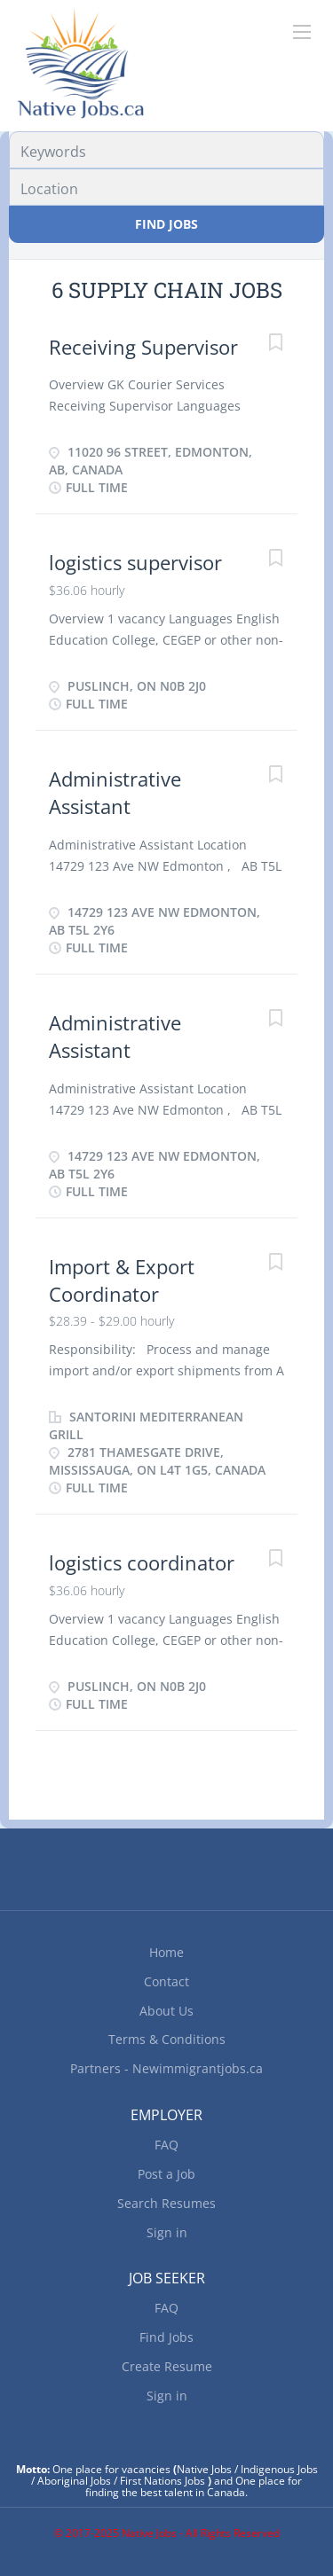 Image resolution: width=333 pixels, height=2576 pixels. Describe the element at coordinates (166, 2010) in the screenshot. I see `About Us` at that location.